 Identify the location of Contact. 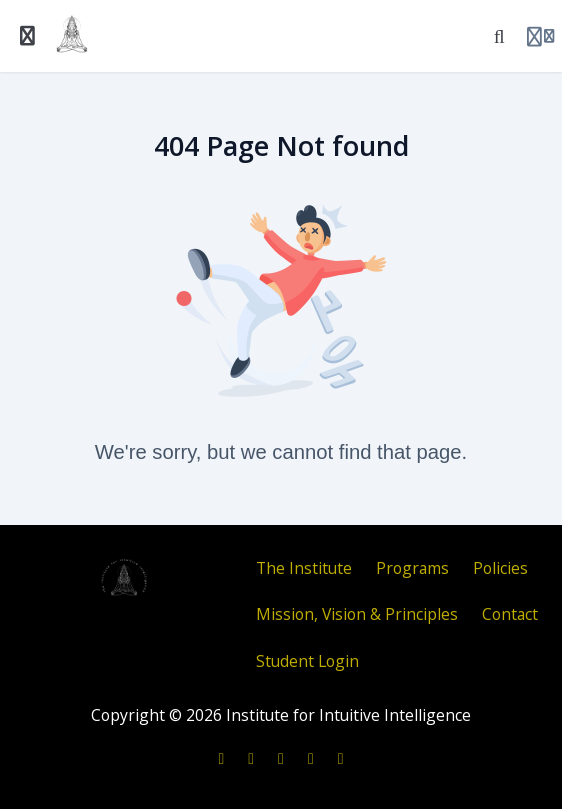
(510, 614).